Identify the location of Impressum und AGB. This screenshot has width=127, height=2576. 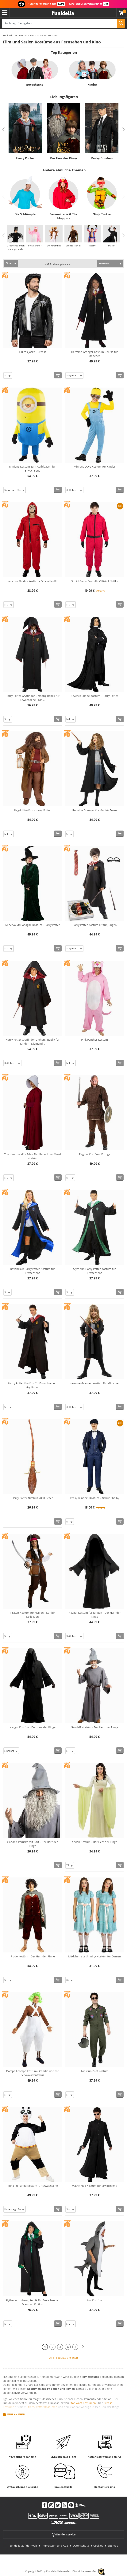
(55, 2545).